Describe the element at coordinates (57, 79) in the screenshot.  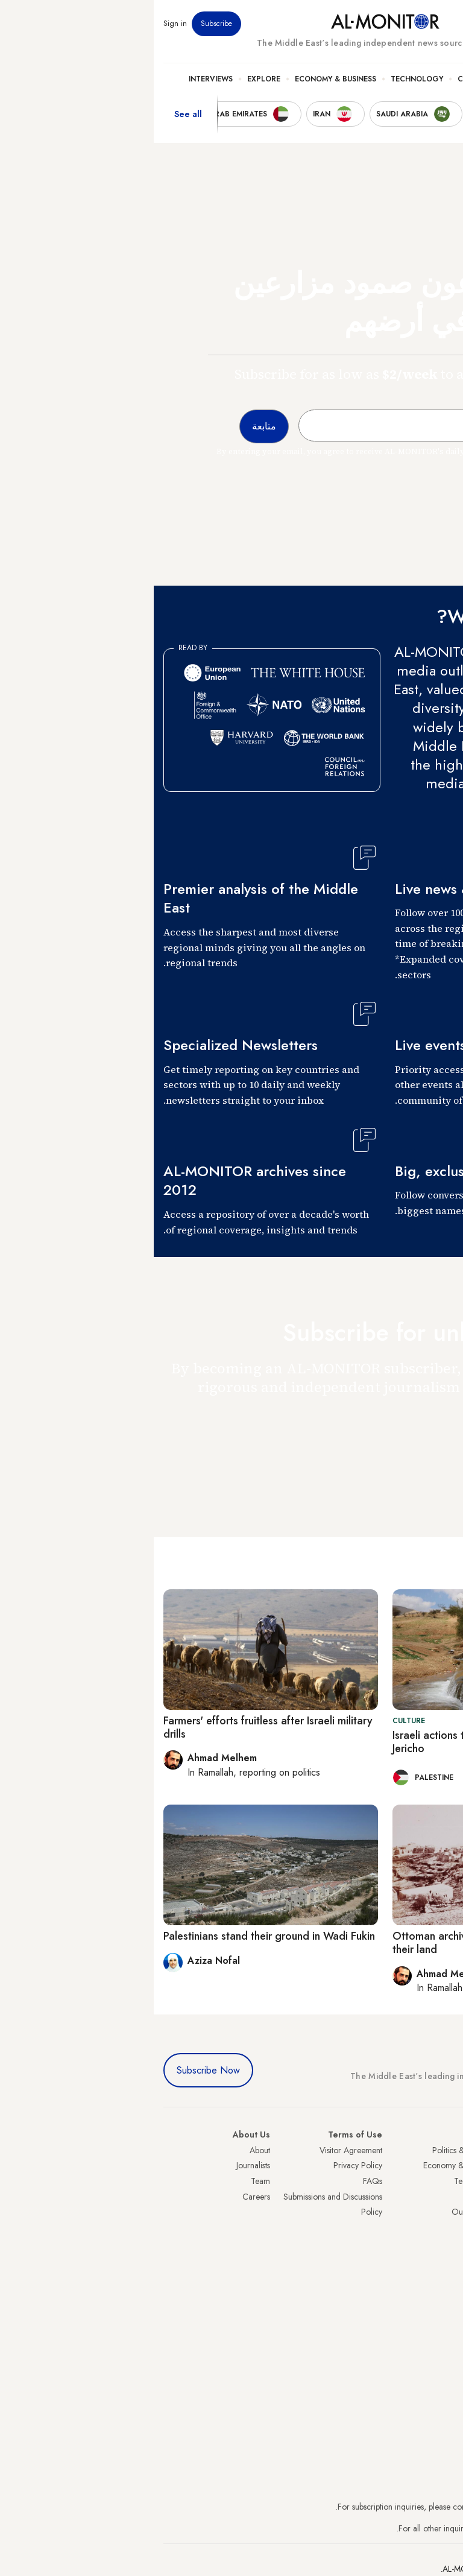
I see `Interviews` at that location.